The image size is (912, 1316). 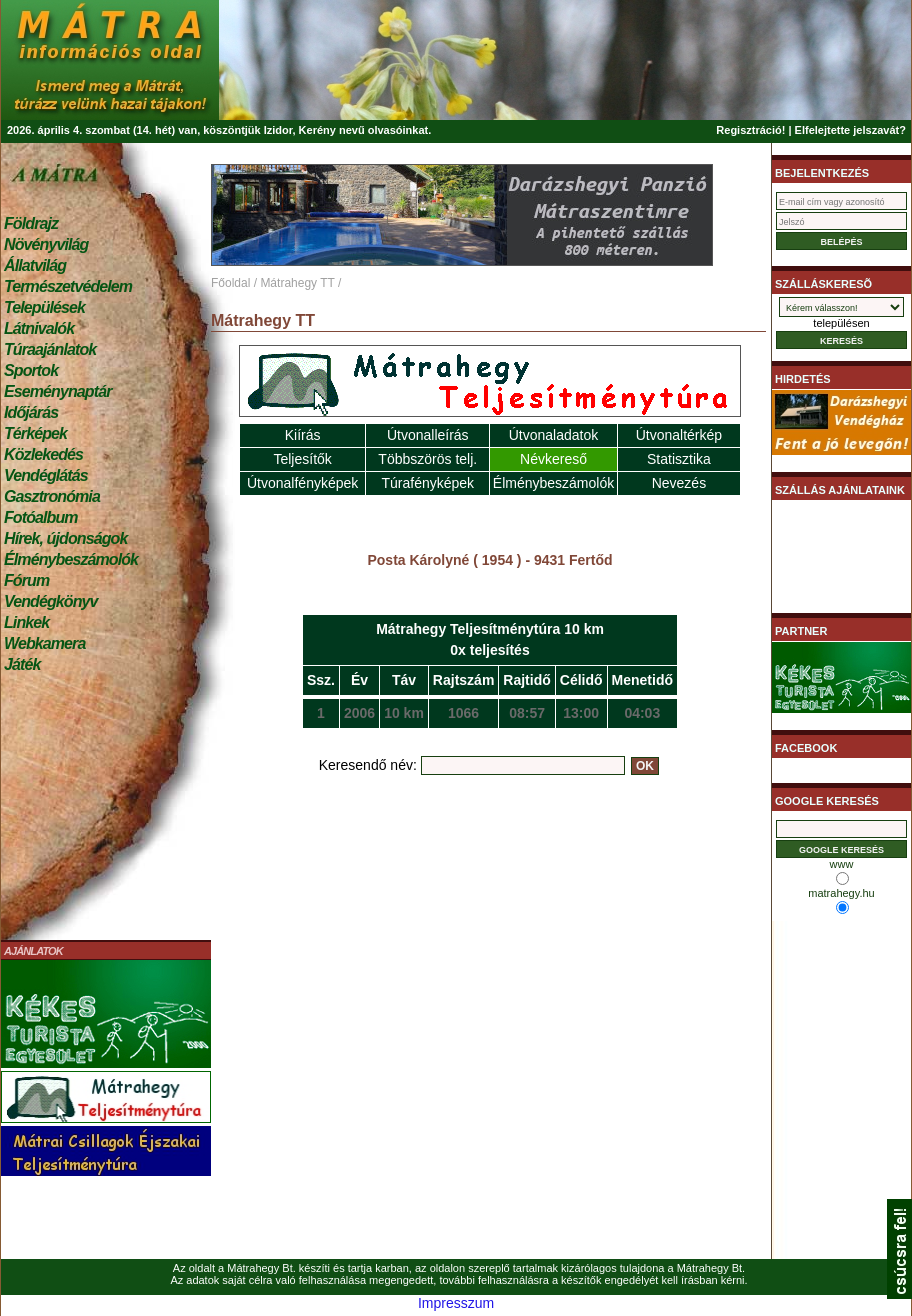 What do you see at coordinates (44, 643) in the screenshot?
I see `Webkamera` at bounding box center [44, 643].